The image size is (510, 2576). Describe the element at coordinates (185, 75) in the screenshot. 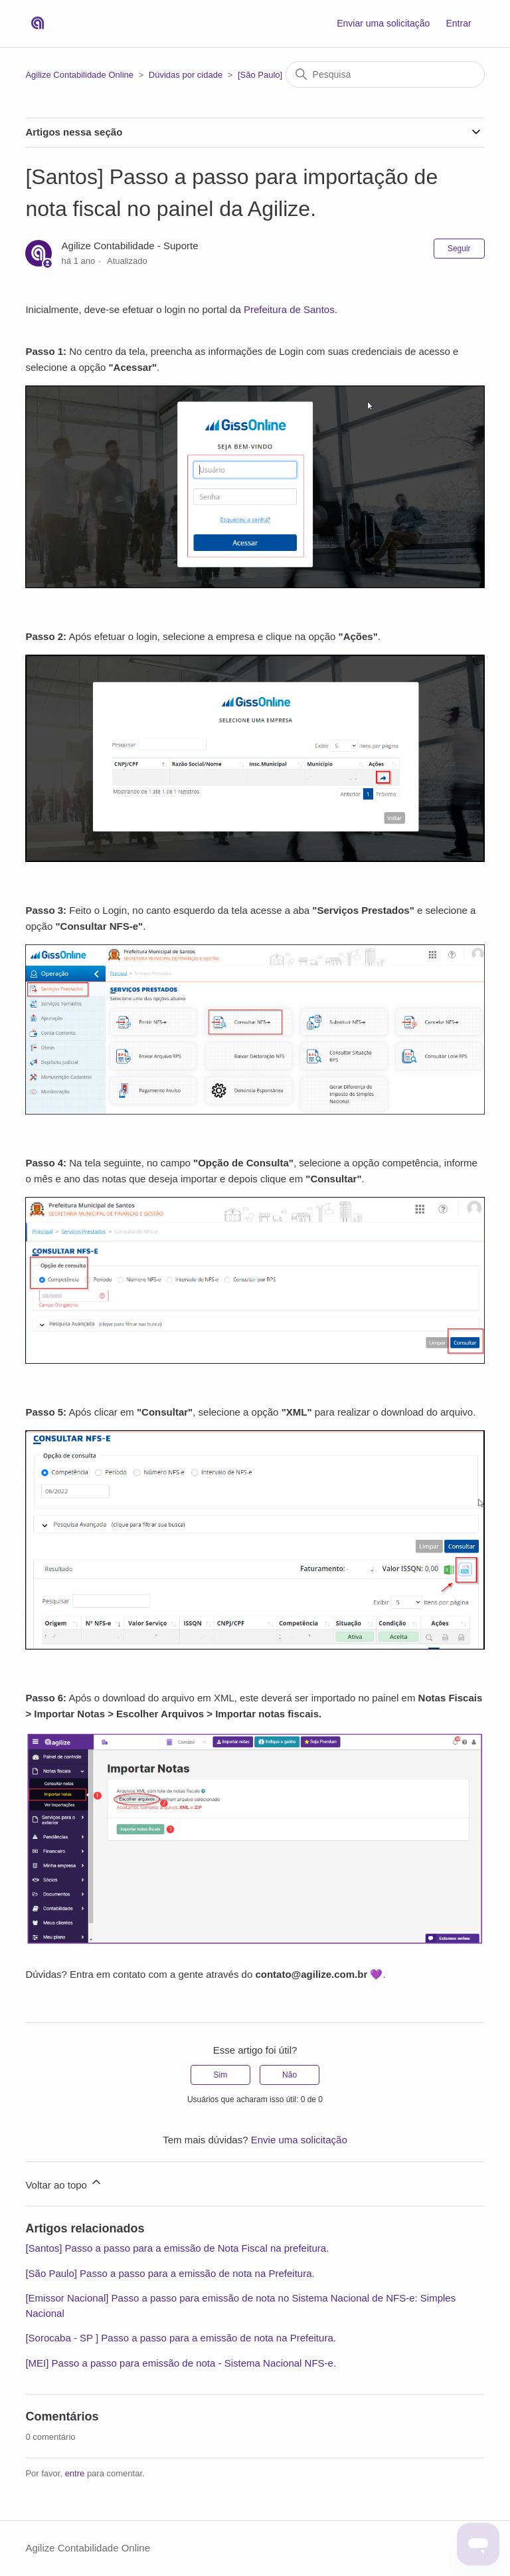

I see `Dúvidas por cidade` at that location.